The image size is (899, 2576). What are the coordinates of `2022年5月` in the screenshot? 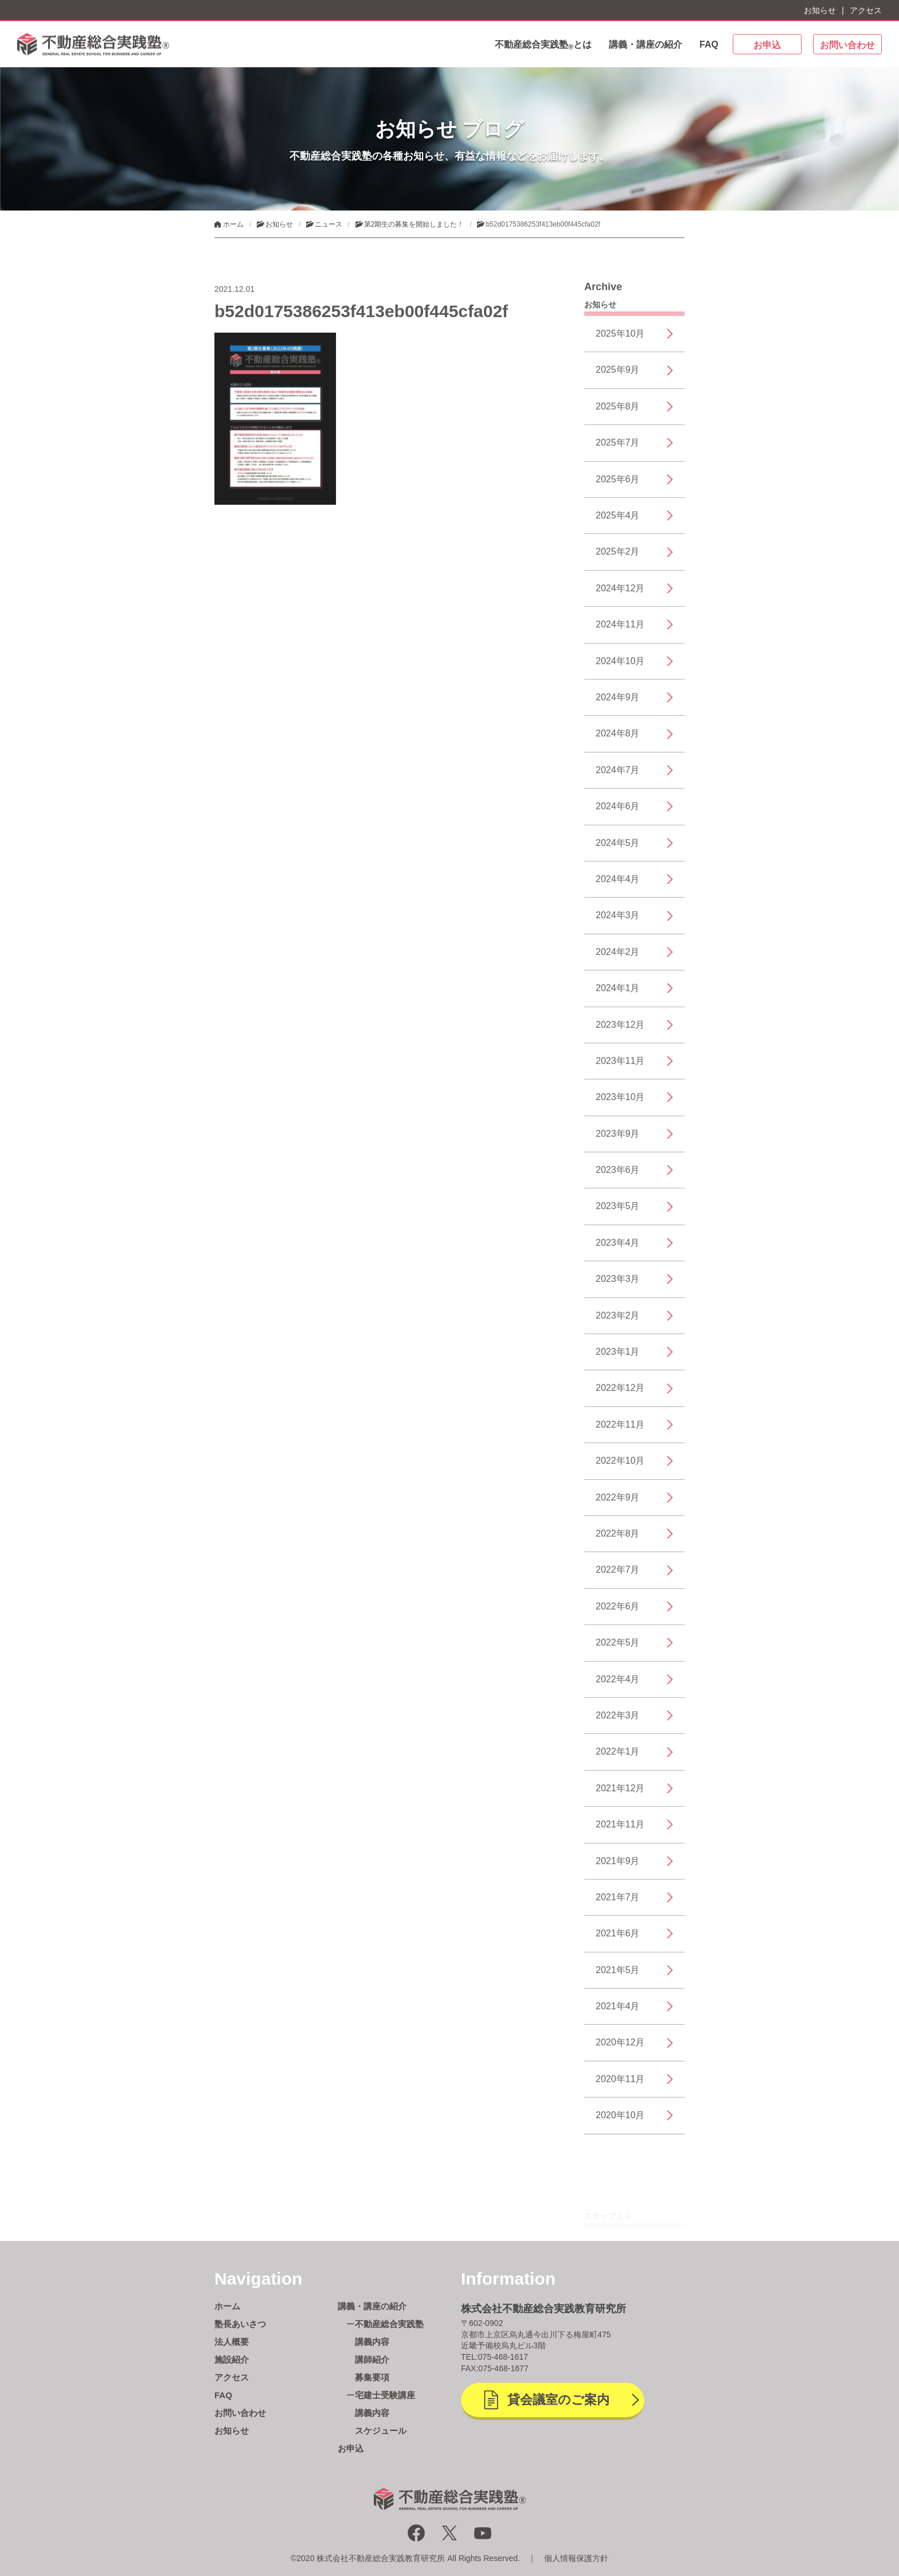 It's located at (618, 1649).